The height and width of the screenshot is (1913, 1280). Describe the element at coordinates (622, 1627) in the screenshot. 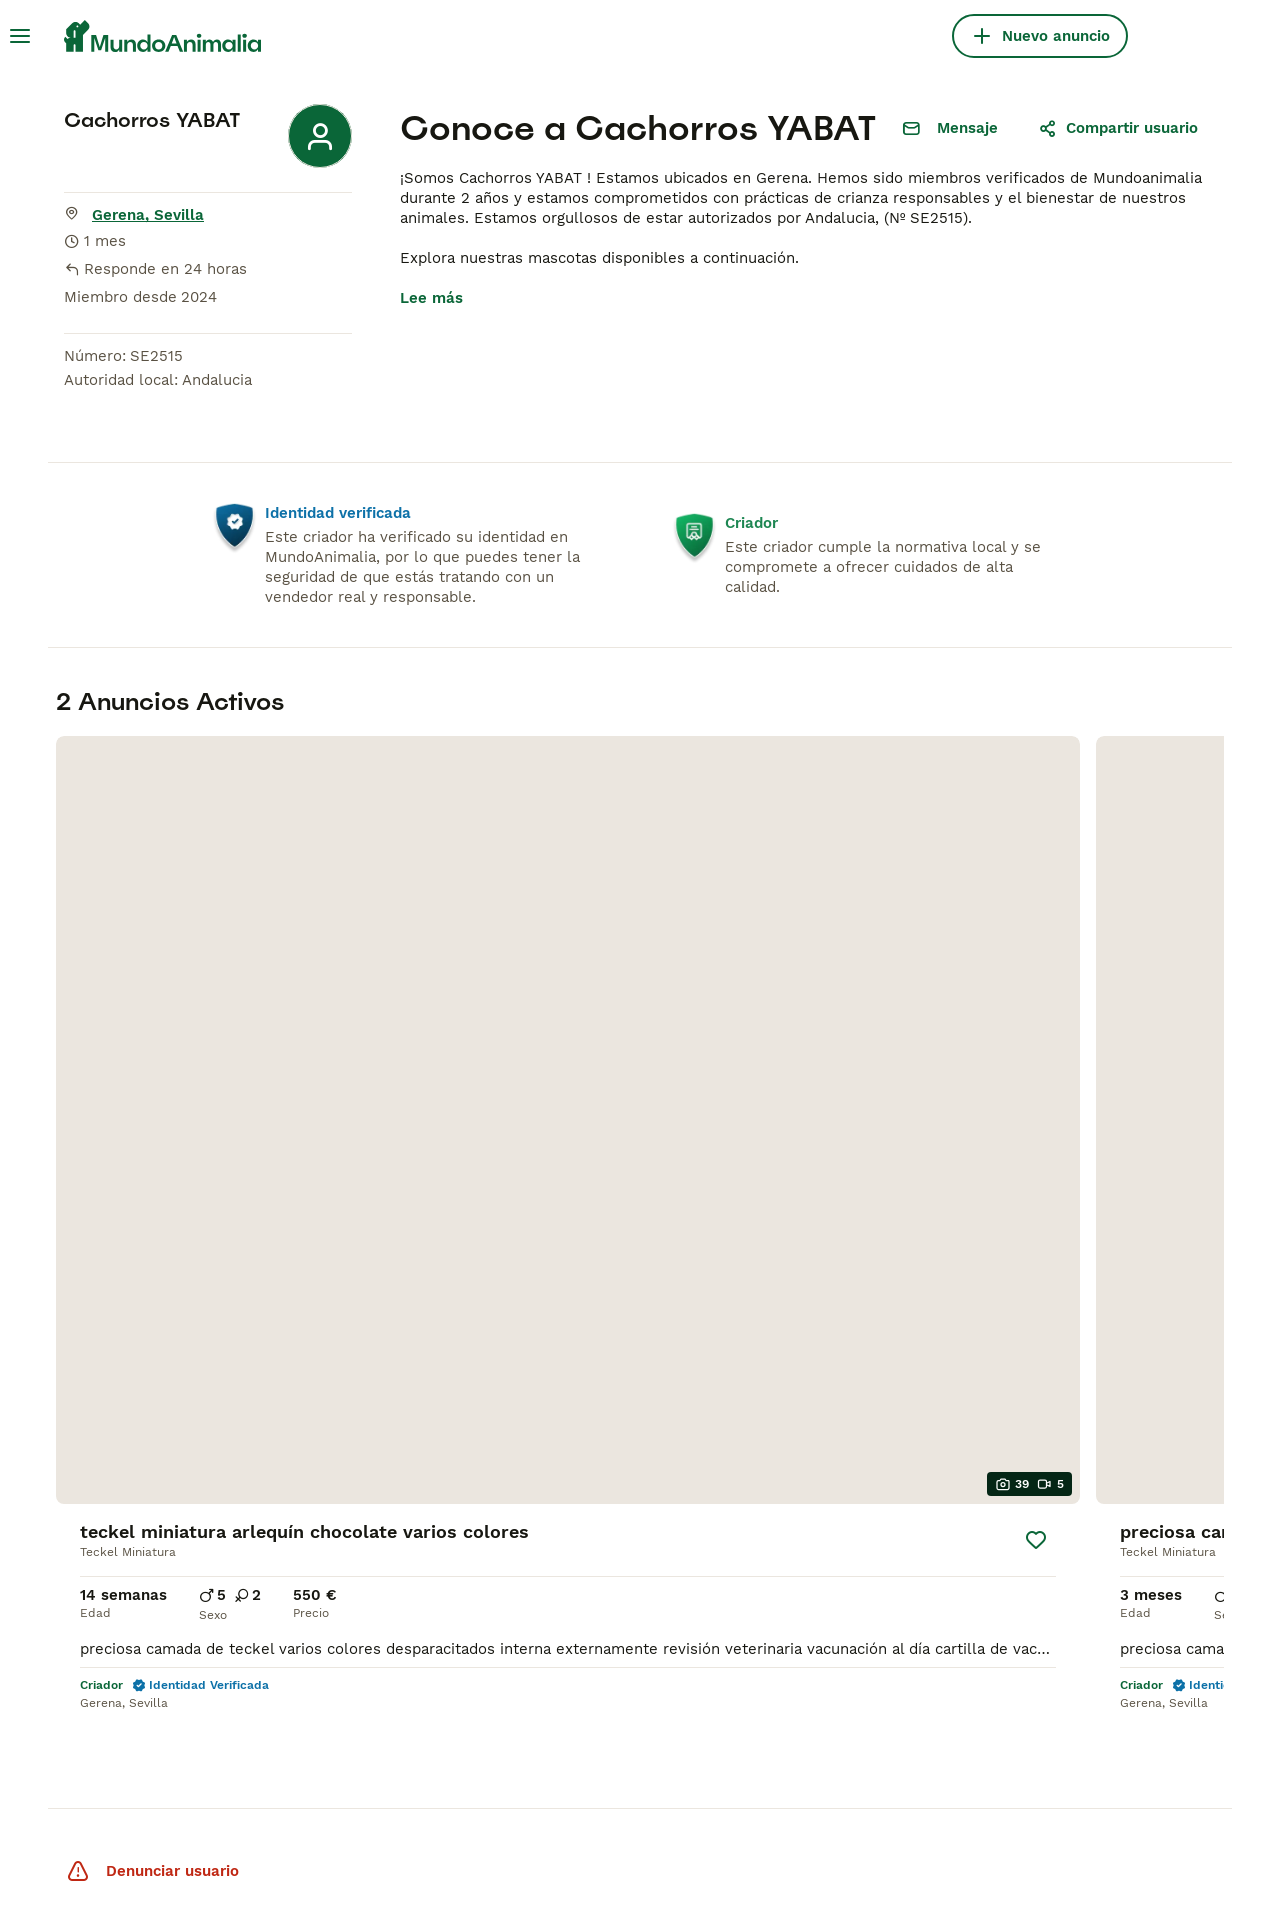

I see `Perros en adopcion` at that location.